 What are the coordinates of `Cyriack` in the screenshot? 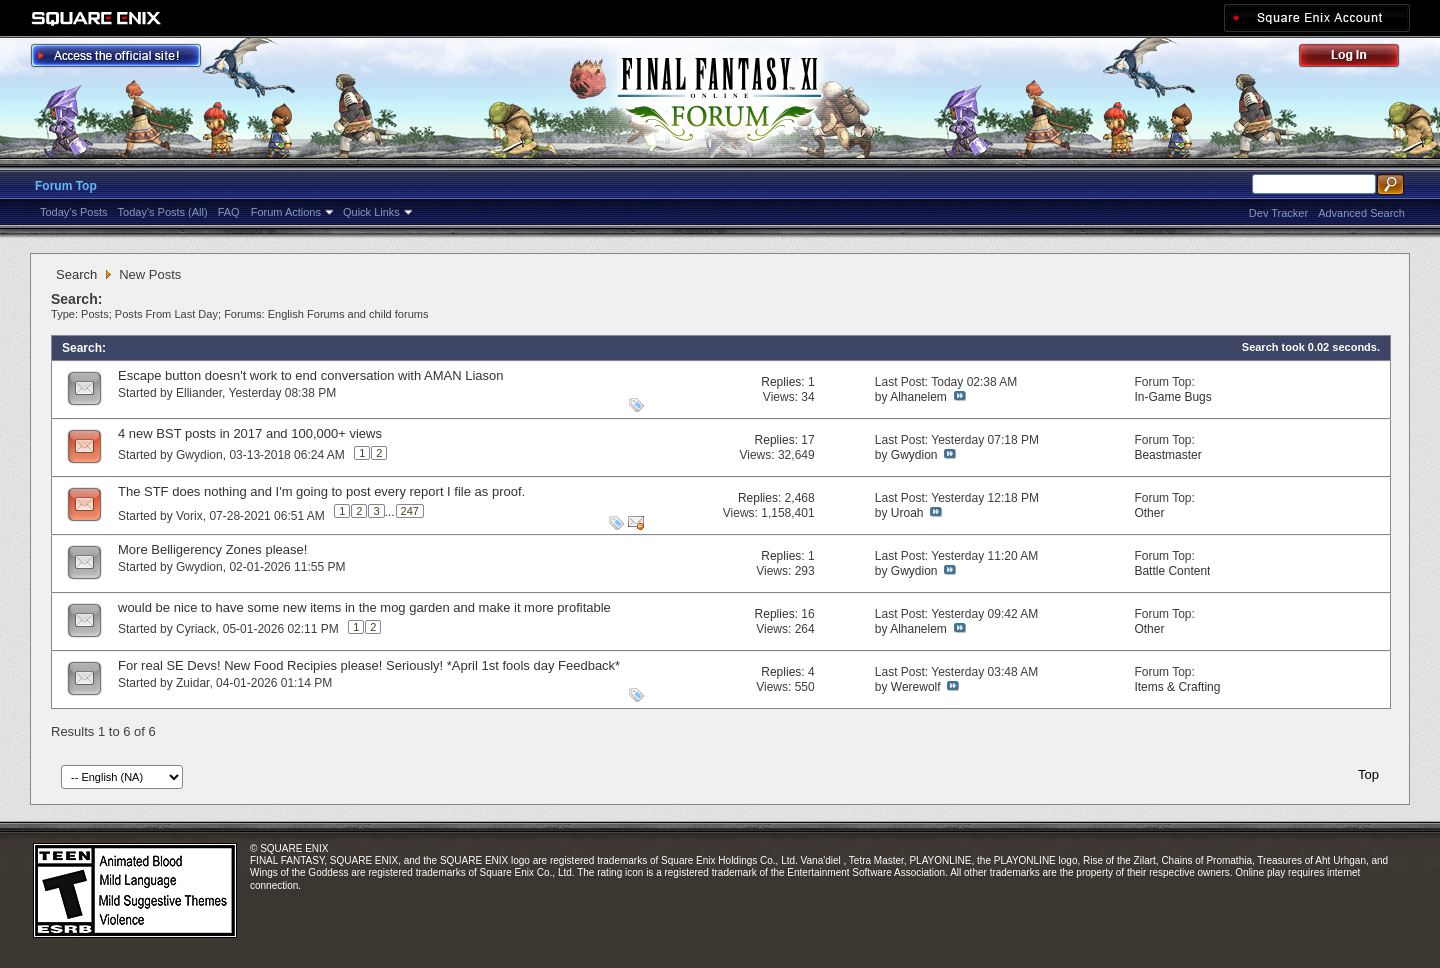 It's located at (196, 629).